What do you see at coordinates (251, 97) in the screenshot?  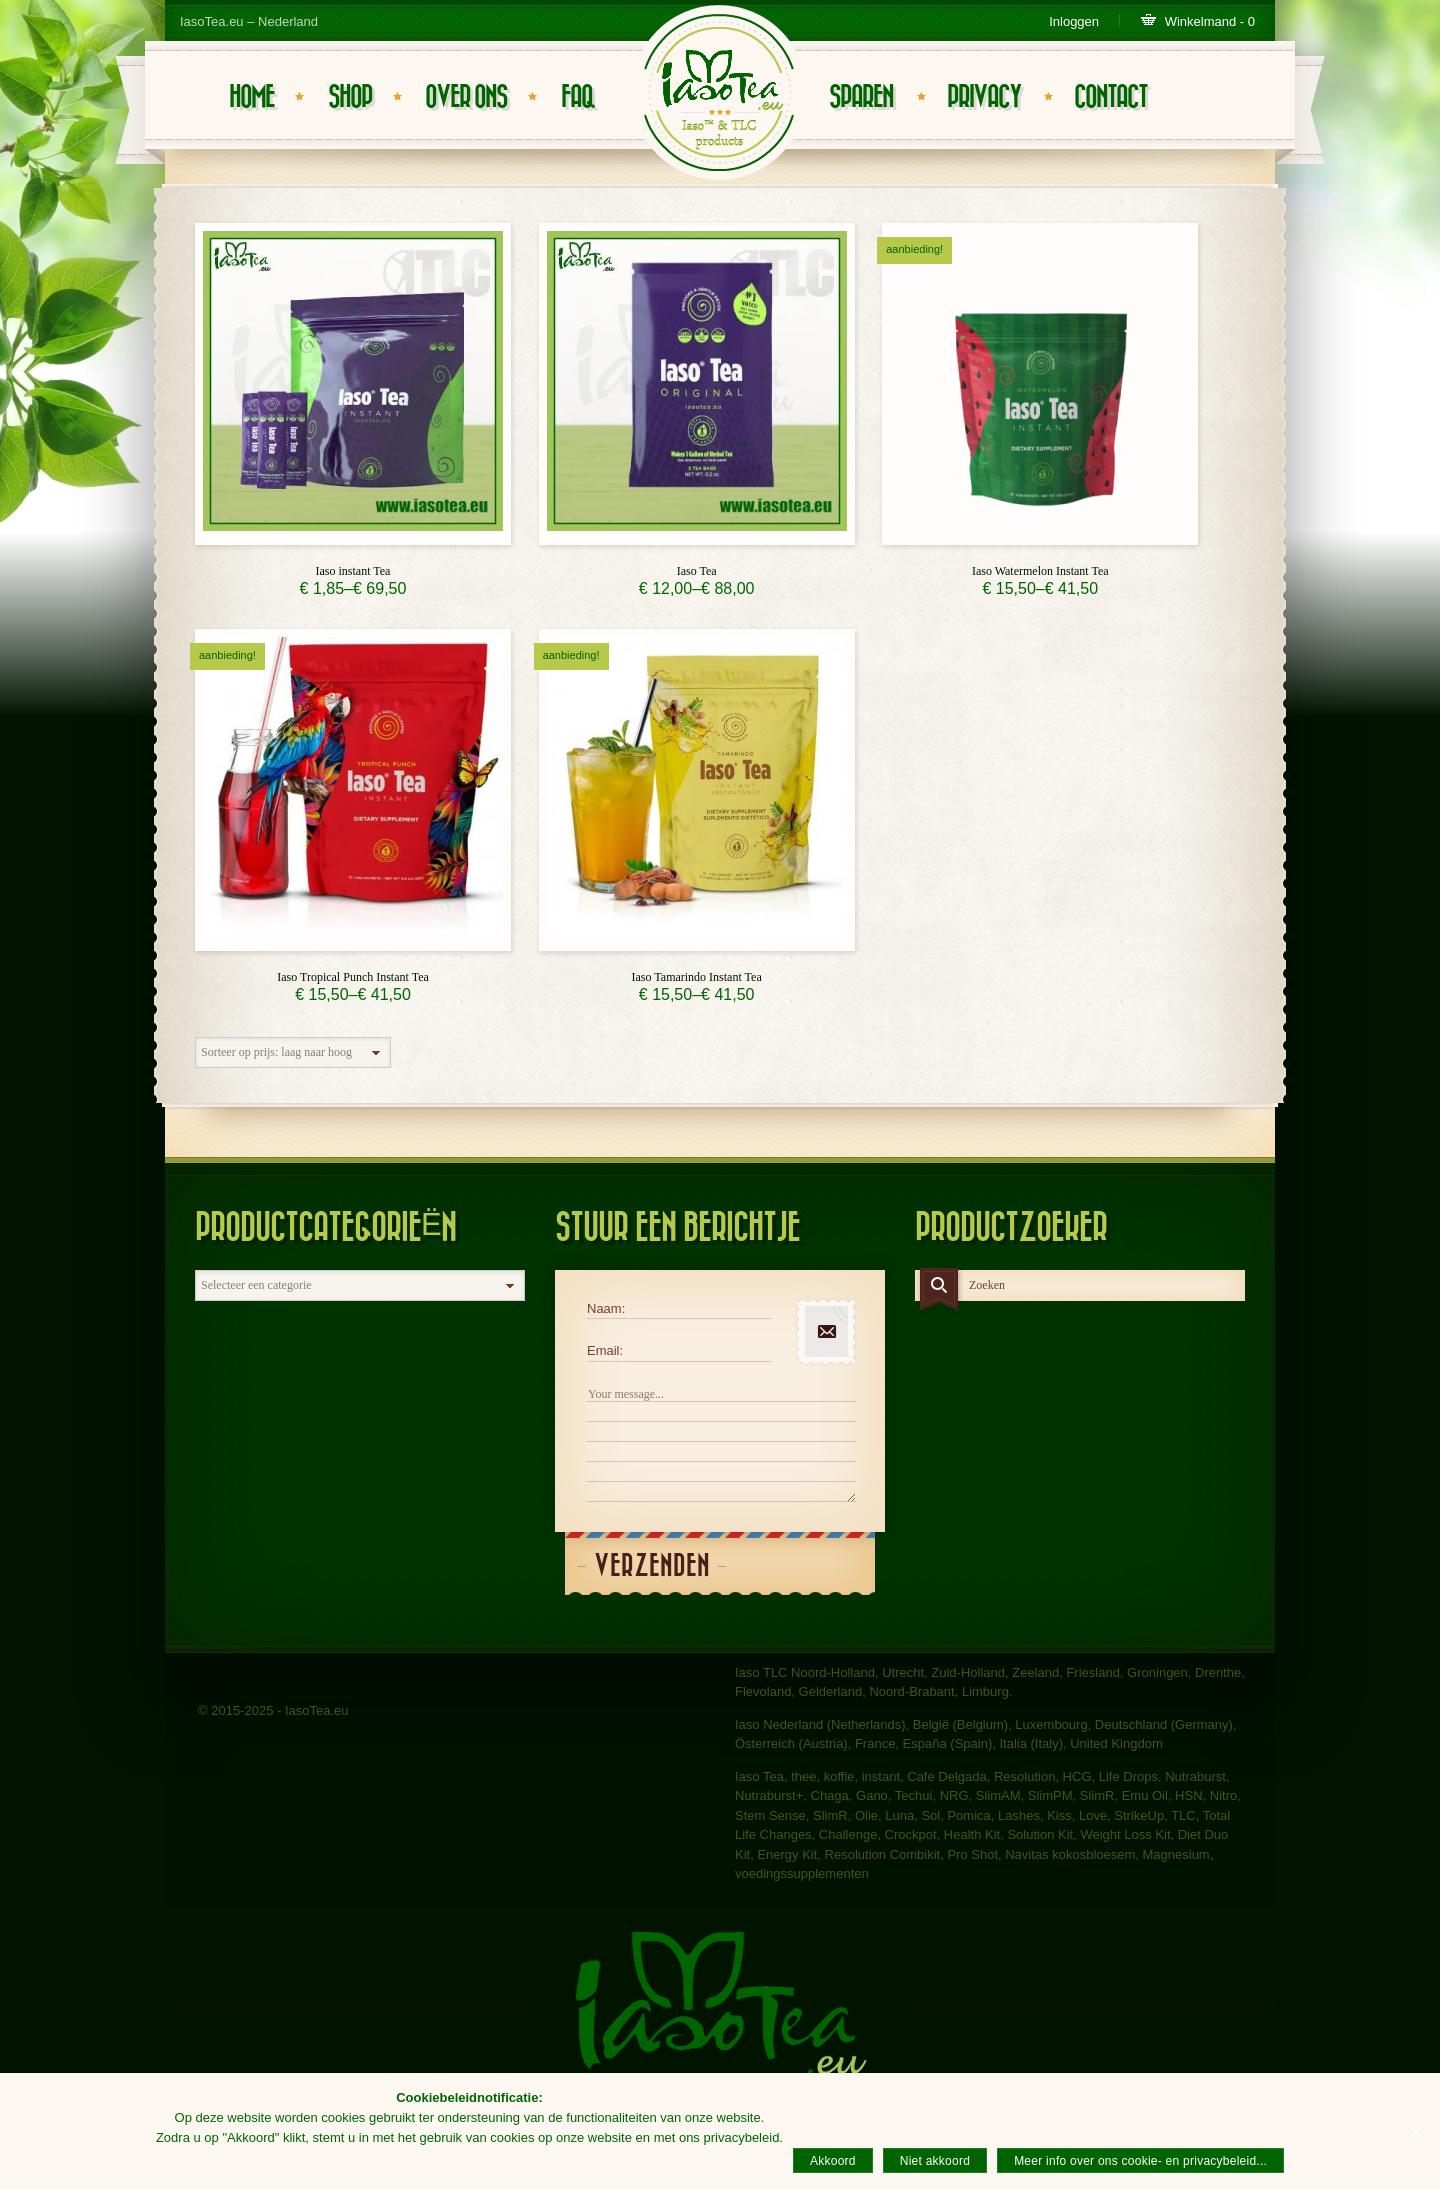 I see `Home` at bounding box center [251, 97].